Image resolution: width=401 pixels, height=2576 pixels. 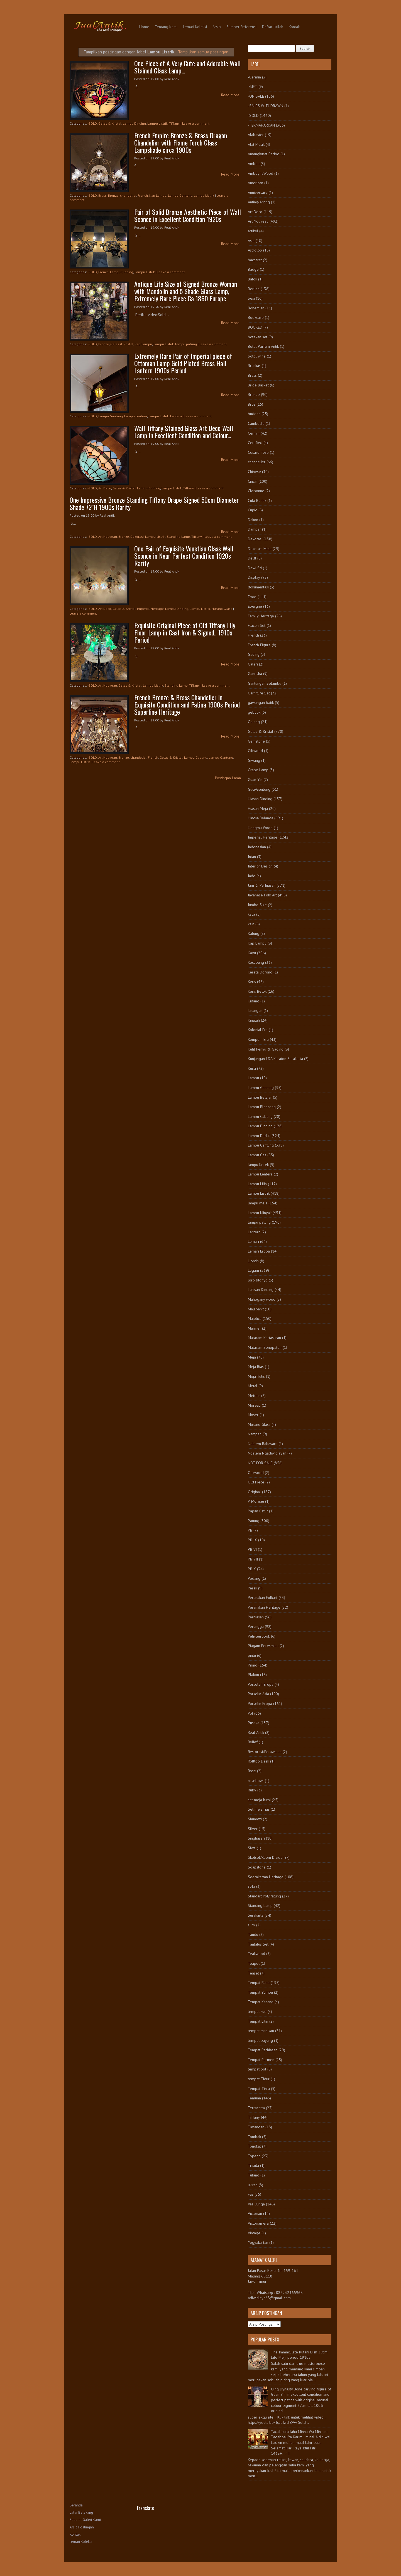 I want to click on Majolica, so click(x=254, y=1318).